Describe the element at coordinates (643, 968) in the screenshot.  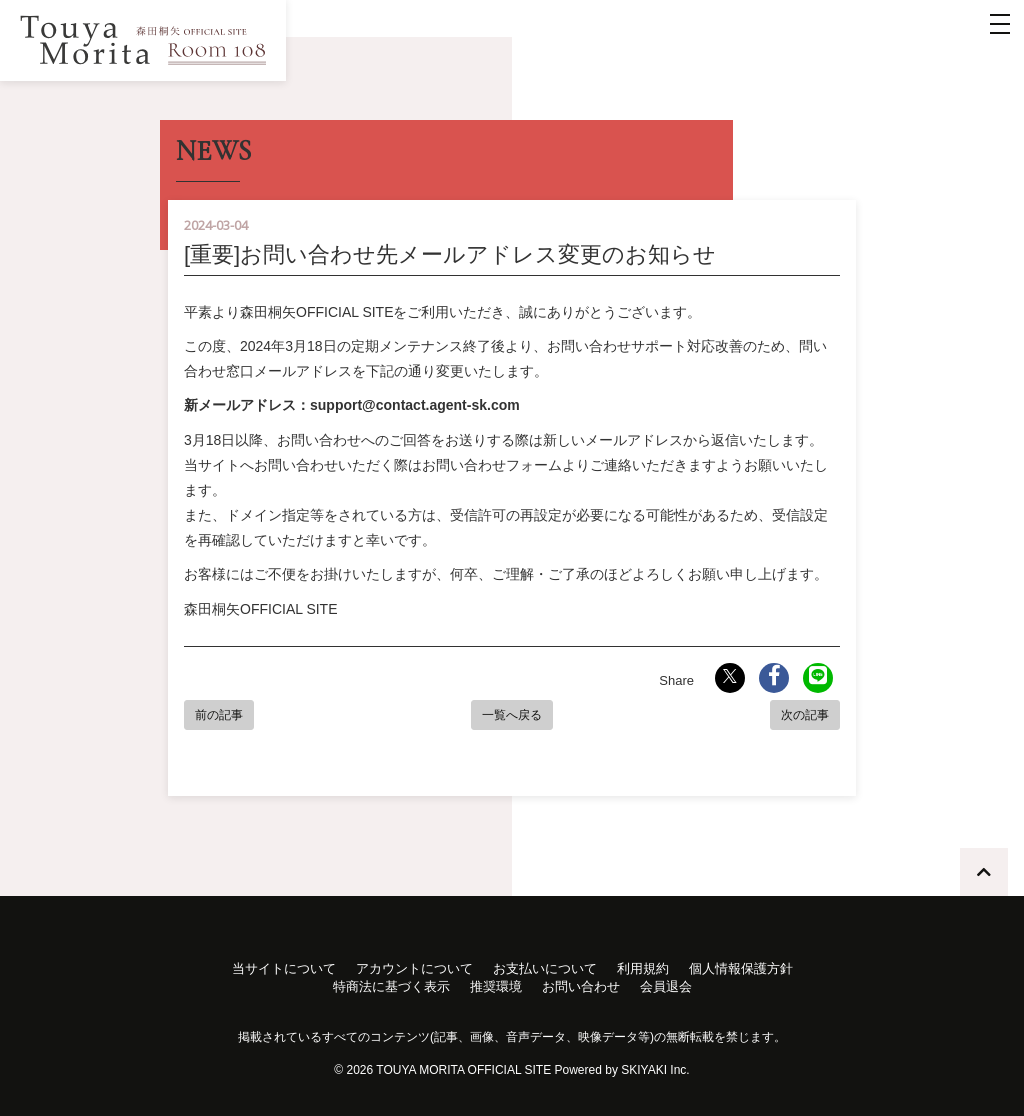
I see `利用規約` at that location.